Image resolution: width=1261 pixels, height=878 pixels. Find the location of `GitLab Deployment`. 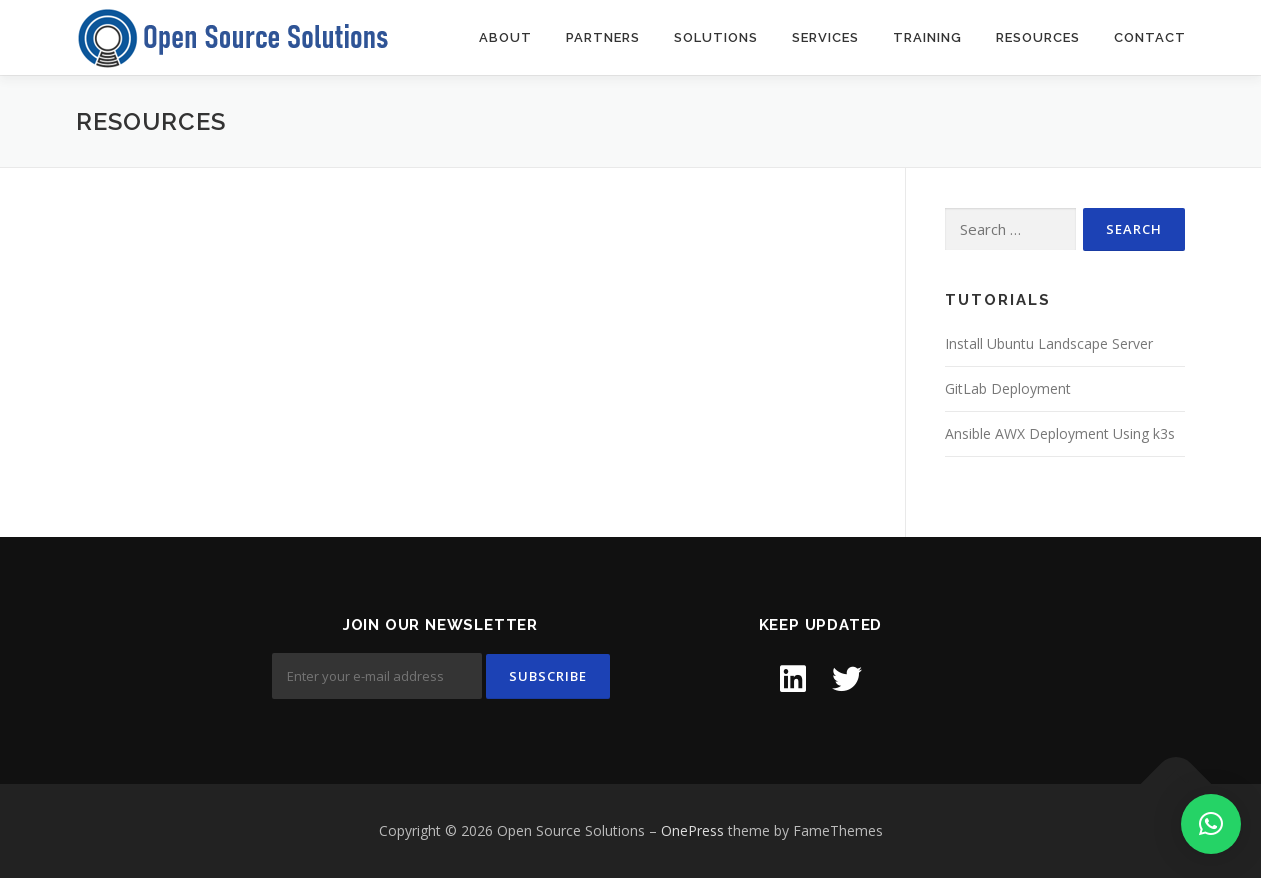

GitLab Deployment is located at coordinates (1008, 388).